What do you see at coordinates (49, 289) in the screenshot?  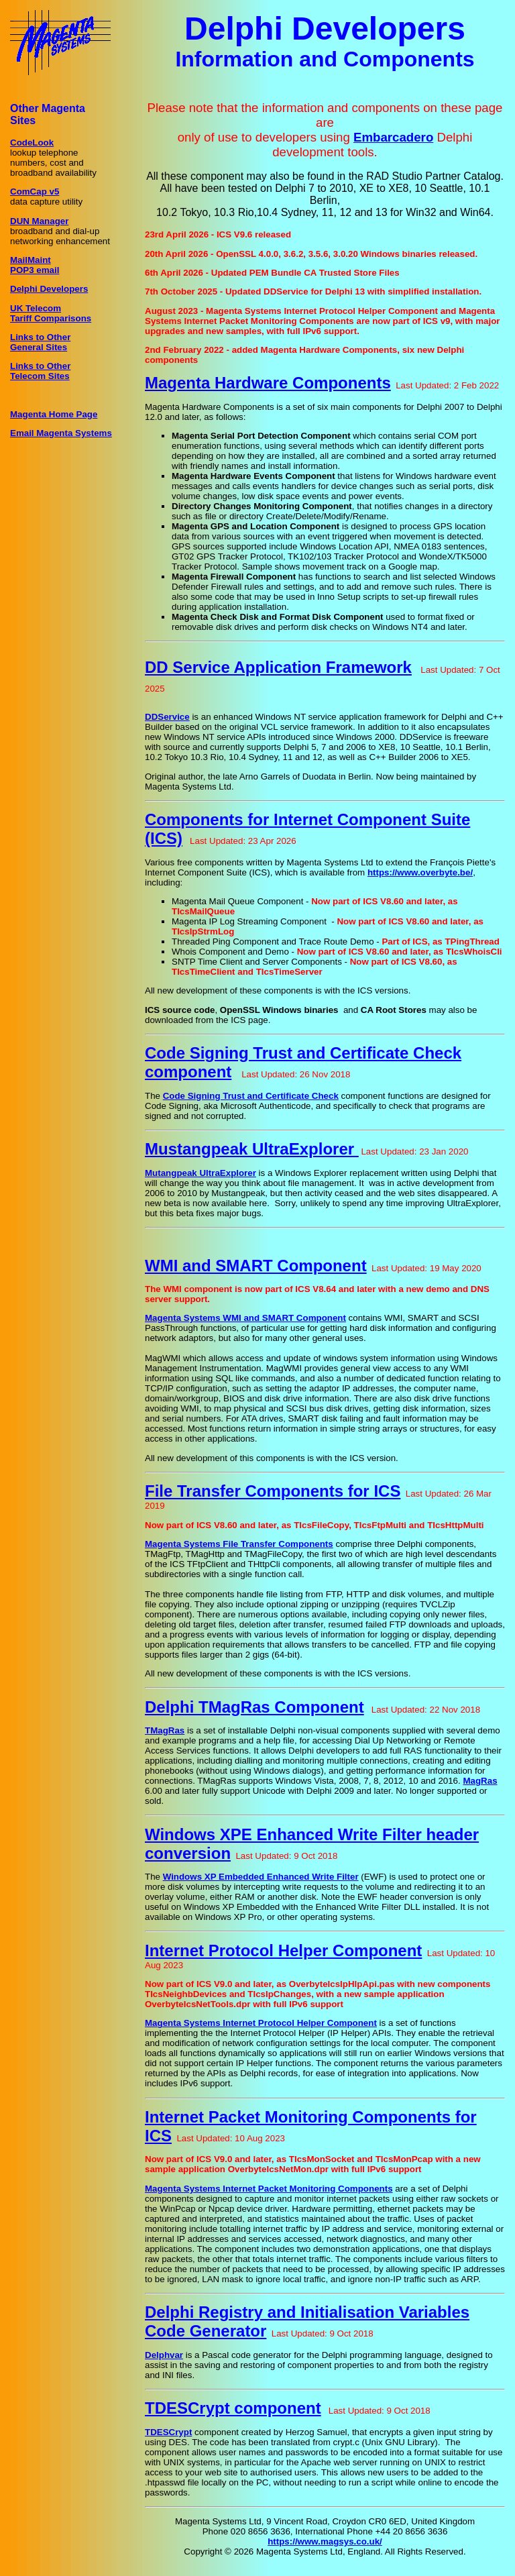 I see `Delphi Developers` at bounding box center [49, 289].